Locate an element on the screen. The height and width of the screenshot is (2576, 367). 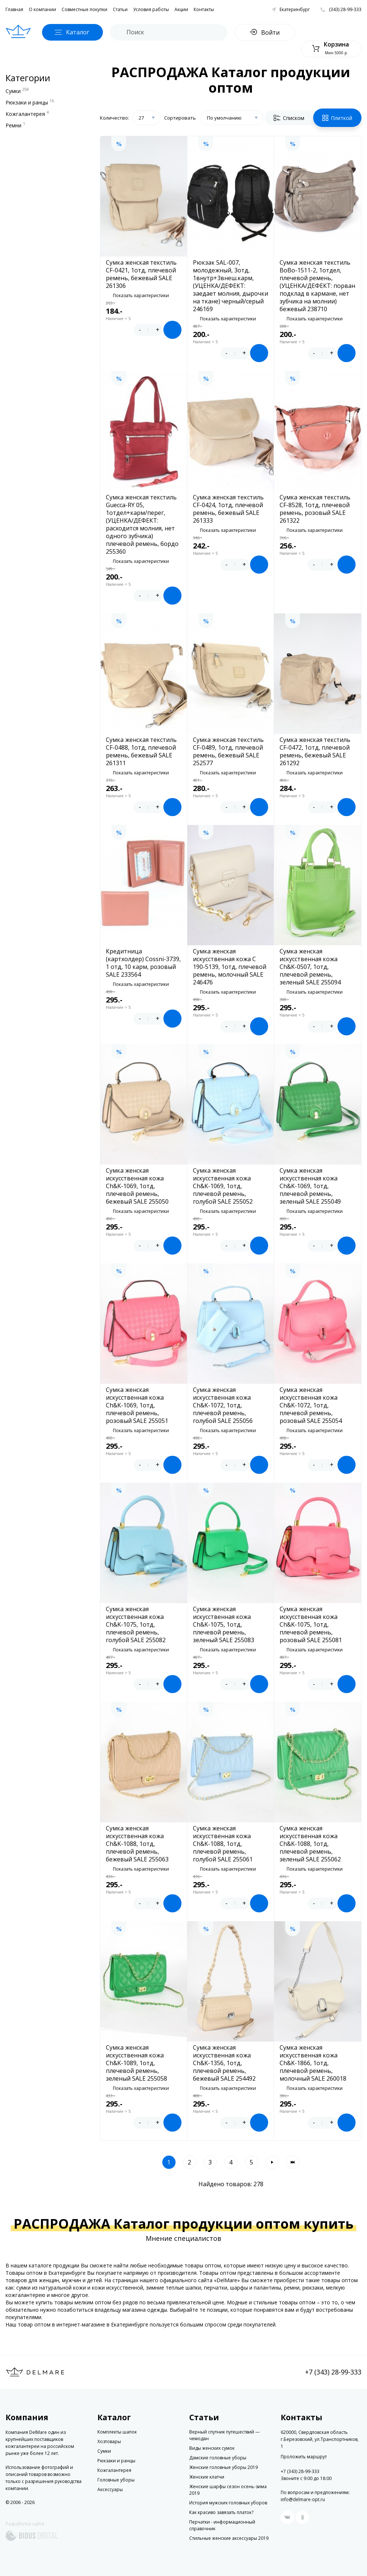
Сумка женская искусственная кожа Ch&K-1356, 1отд, плечевой ремень, бежевый SALE 254492 is located at coordinates (224, 2063).